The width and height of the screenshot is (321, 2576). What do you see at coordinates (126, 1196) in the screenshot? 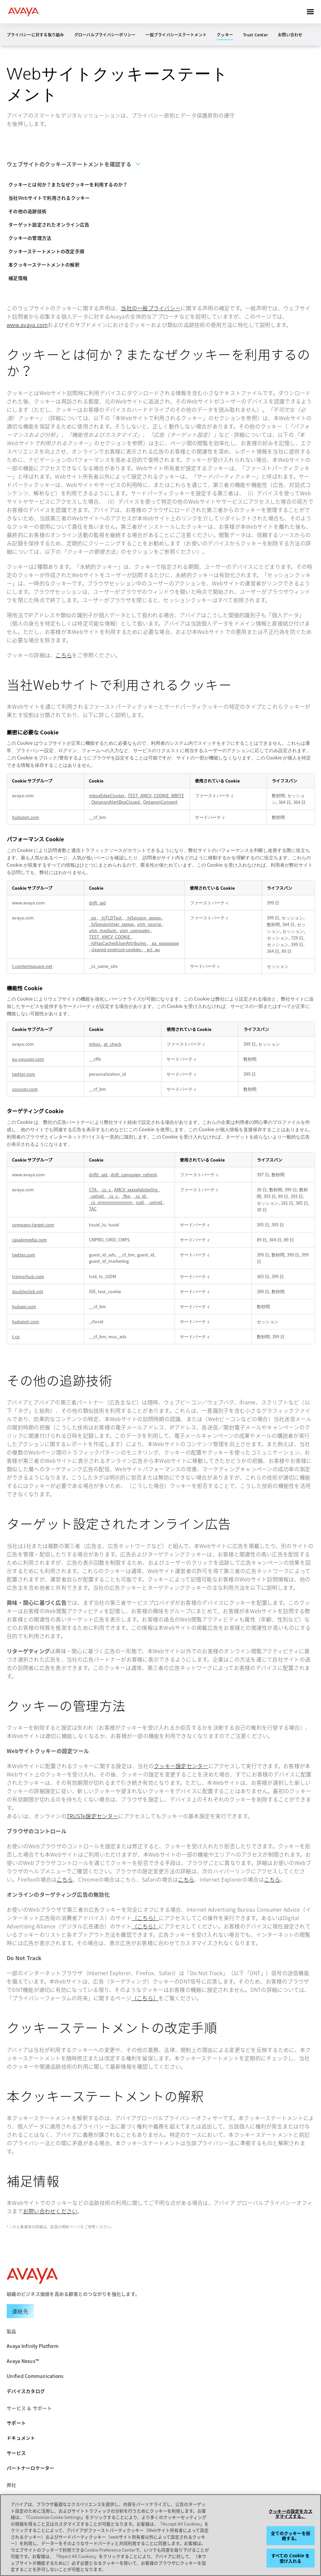
I see `_fbp [_fbp 新しいタブで開く]` at bounding box center [126, 1196].